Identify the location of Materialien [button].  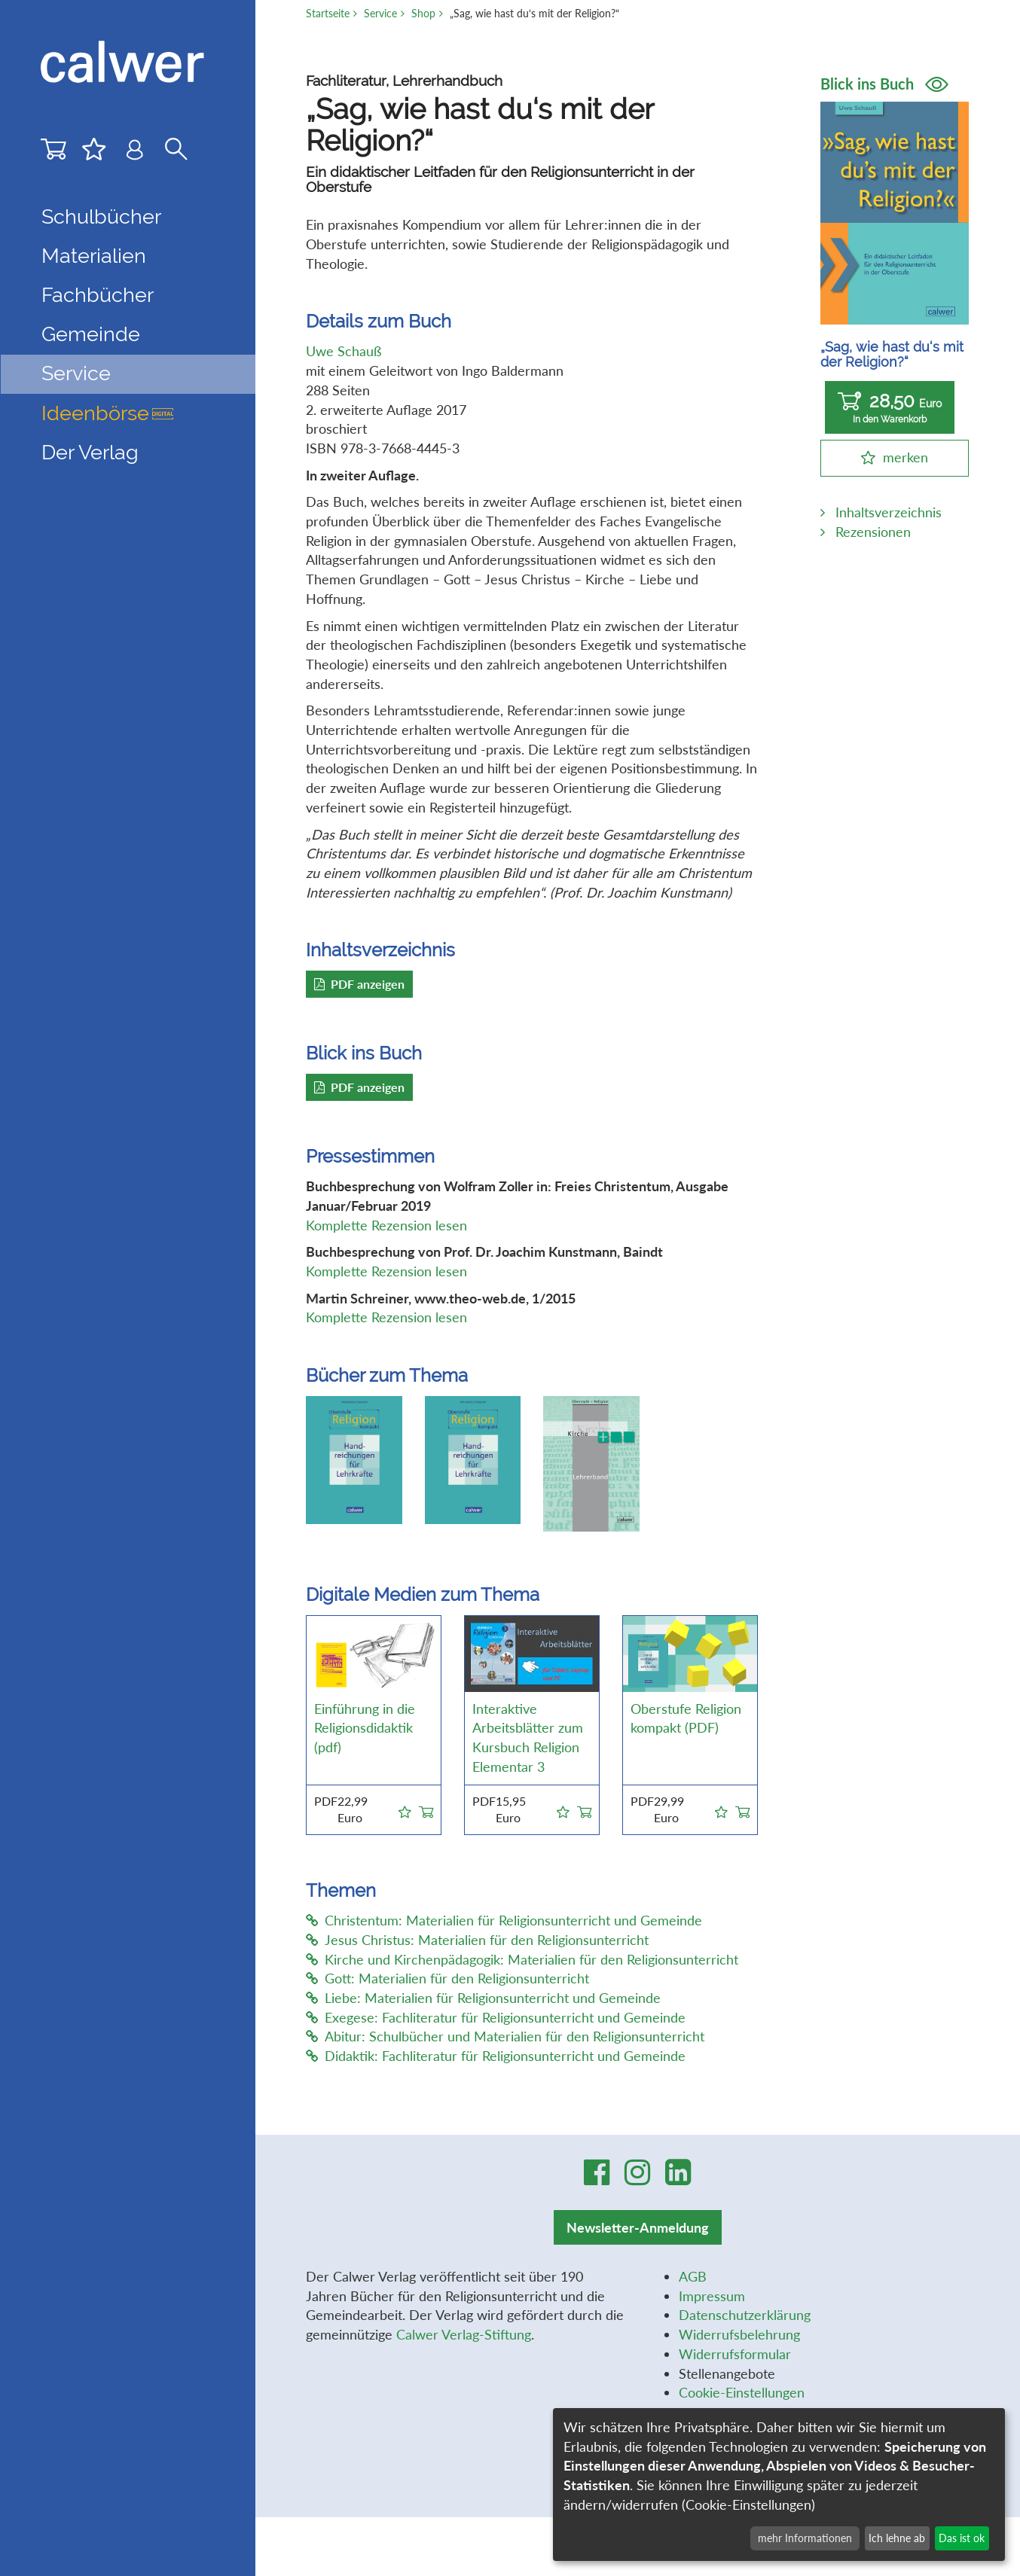
(93, 255).